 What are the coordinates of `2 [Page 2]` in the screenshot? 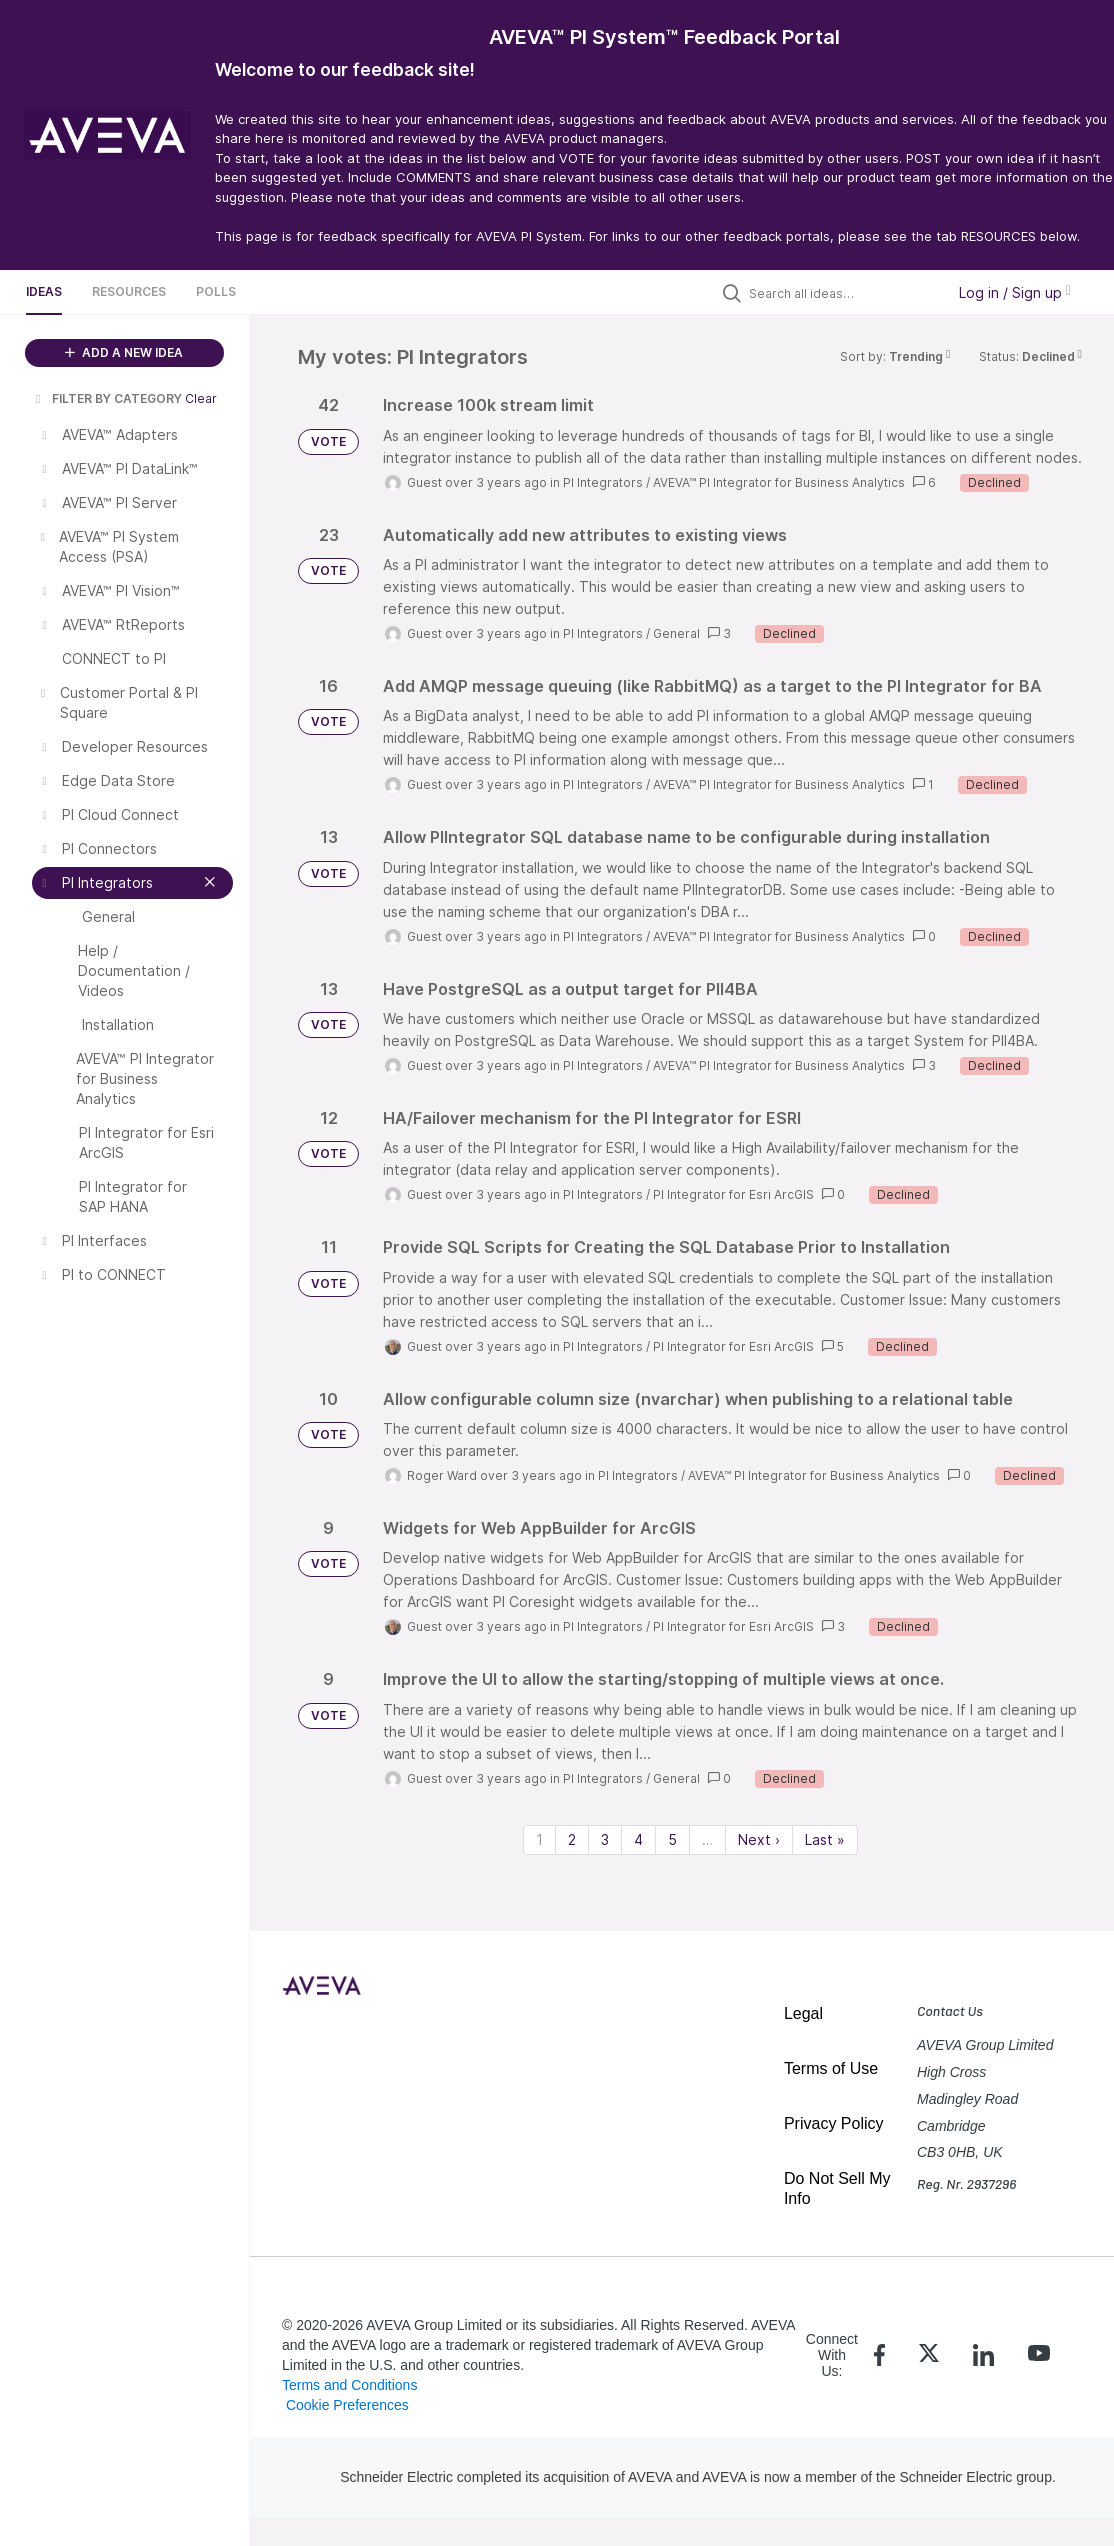 It's located at (572, 1839).